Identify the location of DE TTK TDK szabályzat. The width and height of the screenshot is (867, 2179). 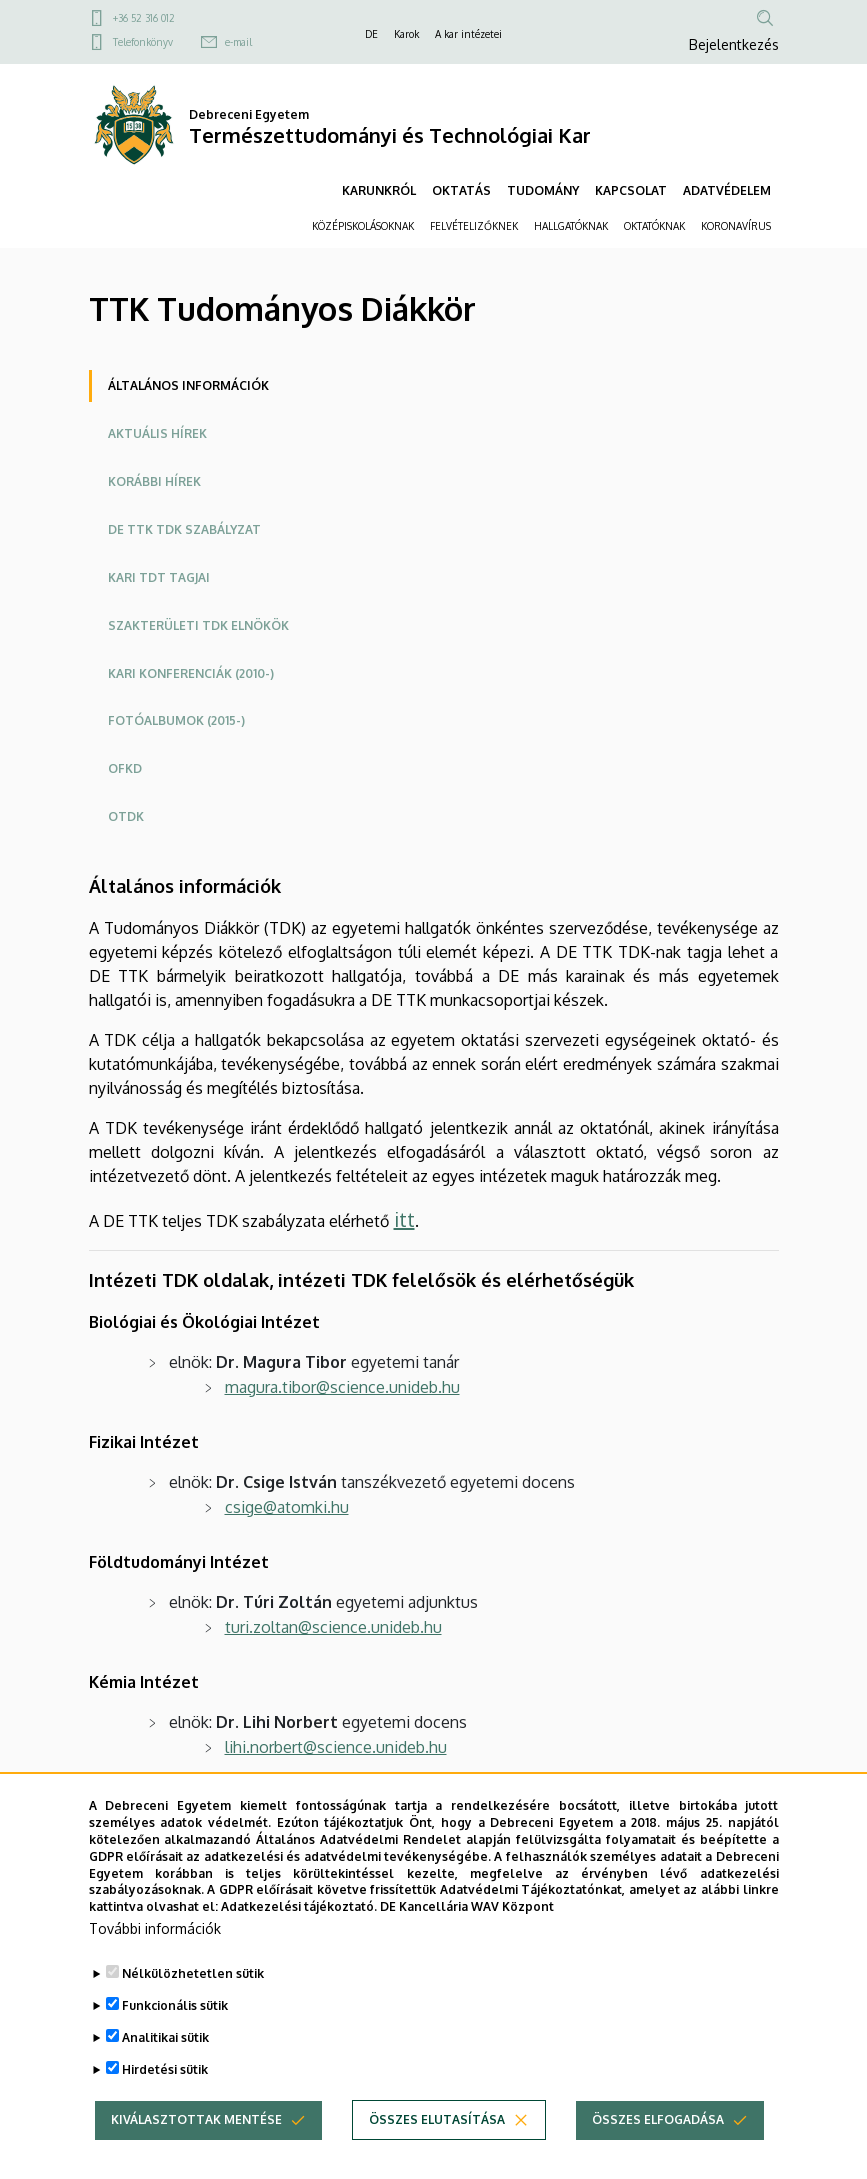
(184, 529).